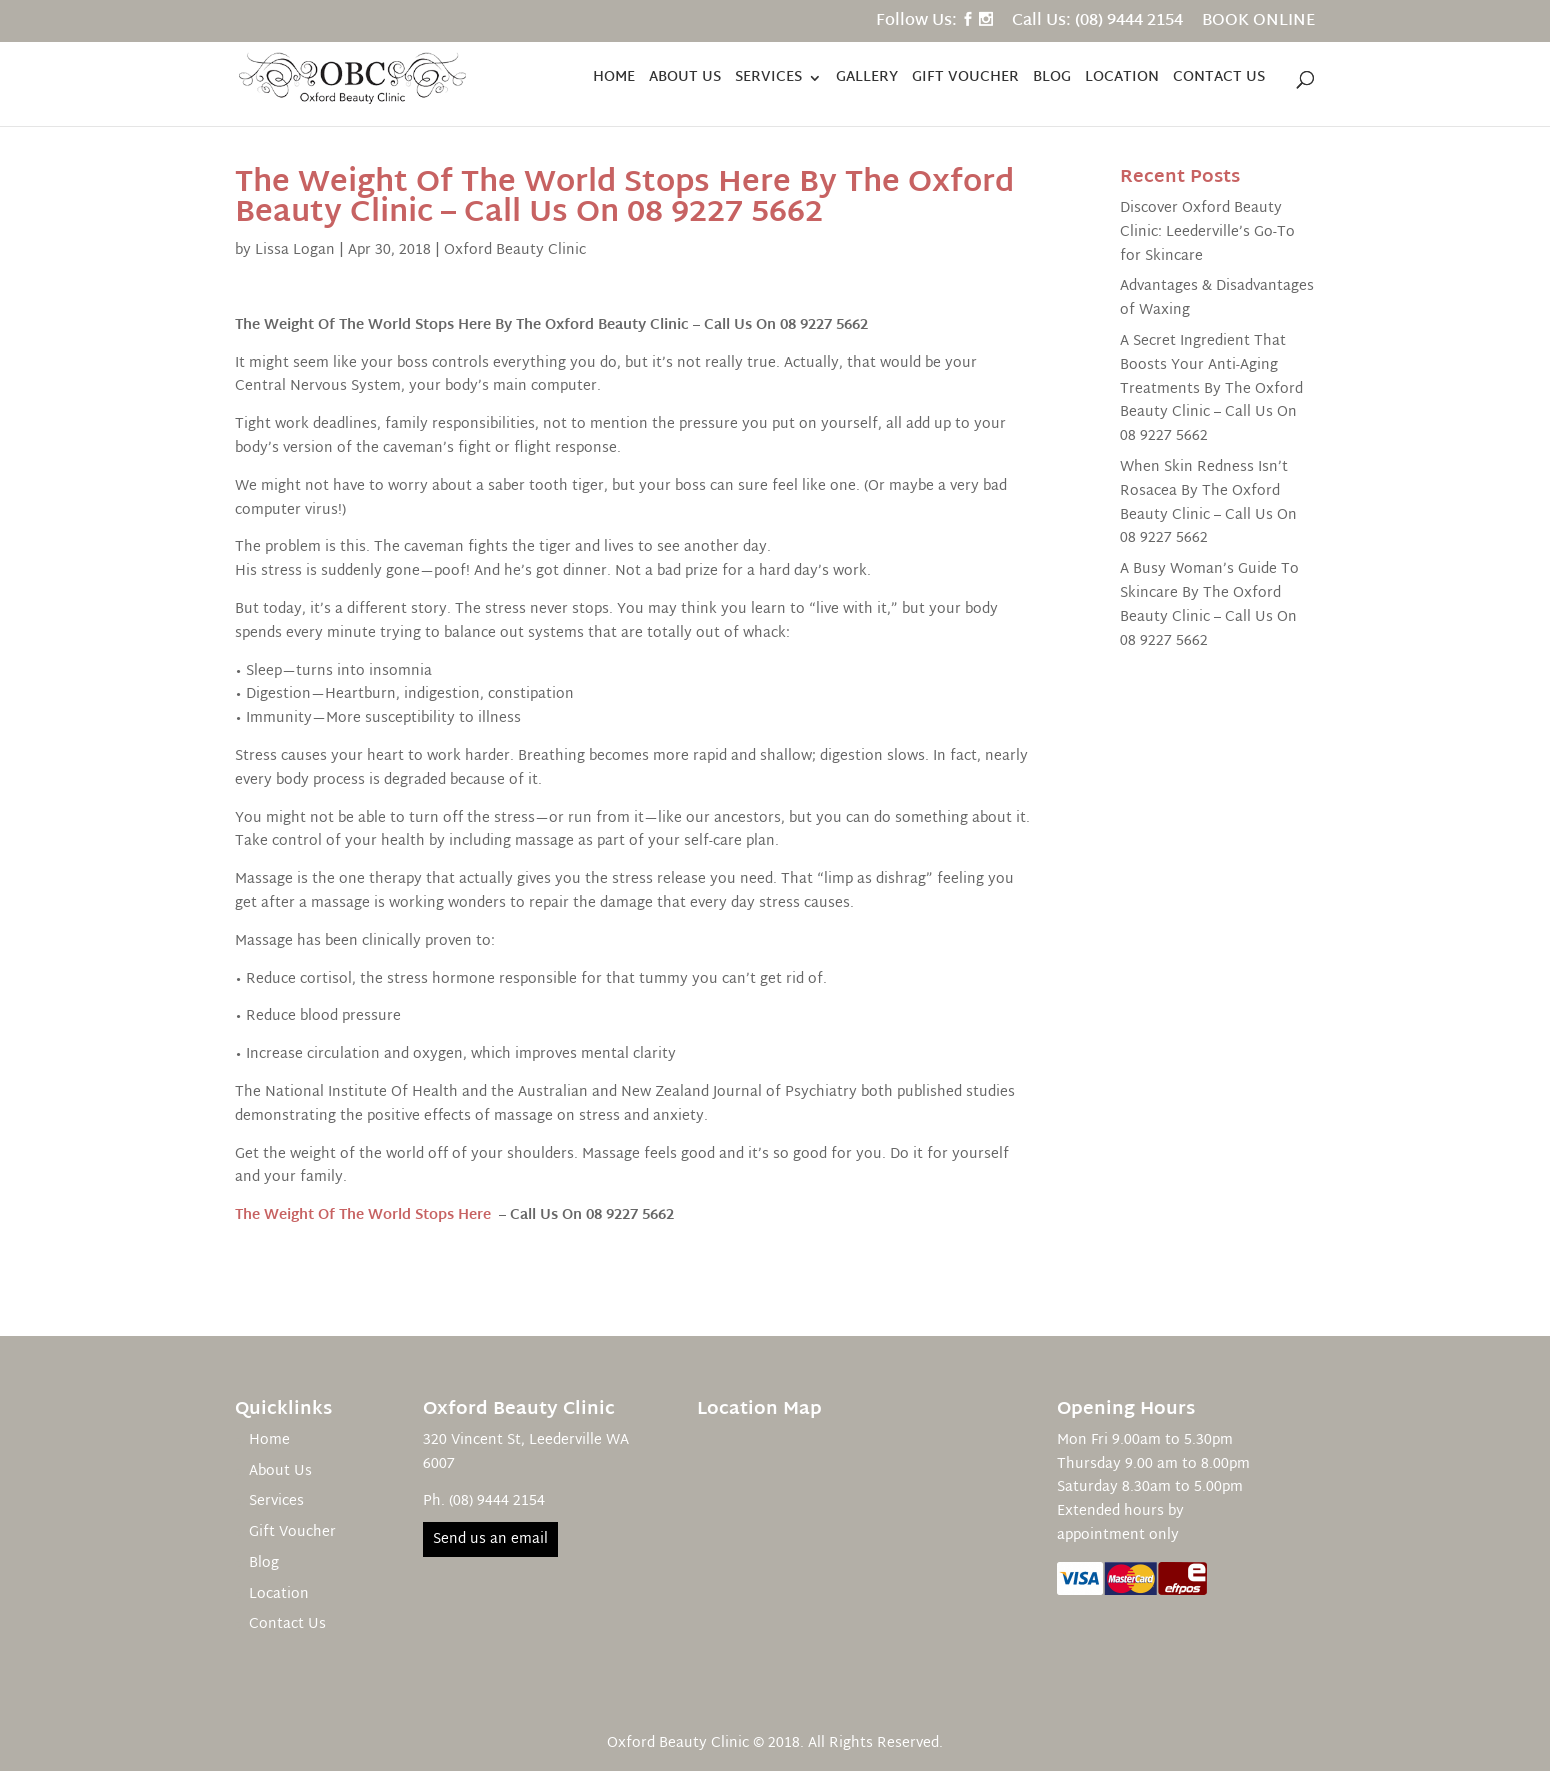 The width and height of the screenshot is (1550, 1771). Describe the element at coordinates (867, 80) in the screenshot. I see `Gallery` at that location.